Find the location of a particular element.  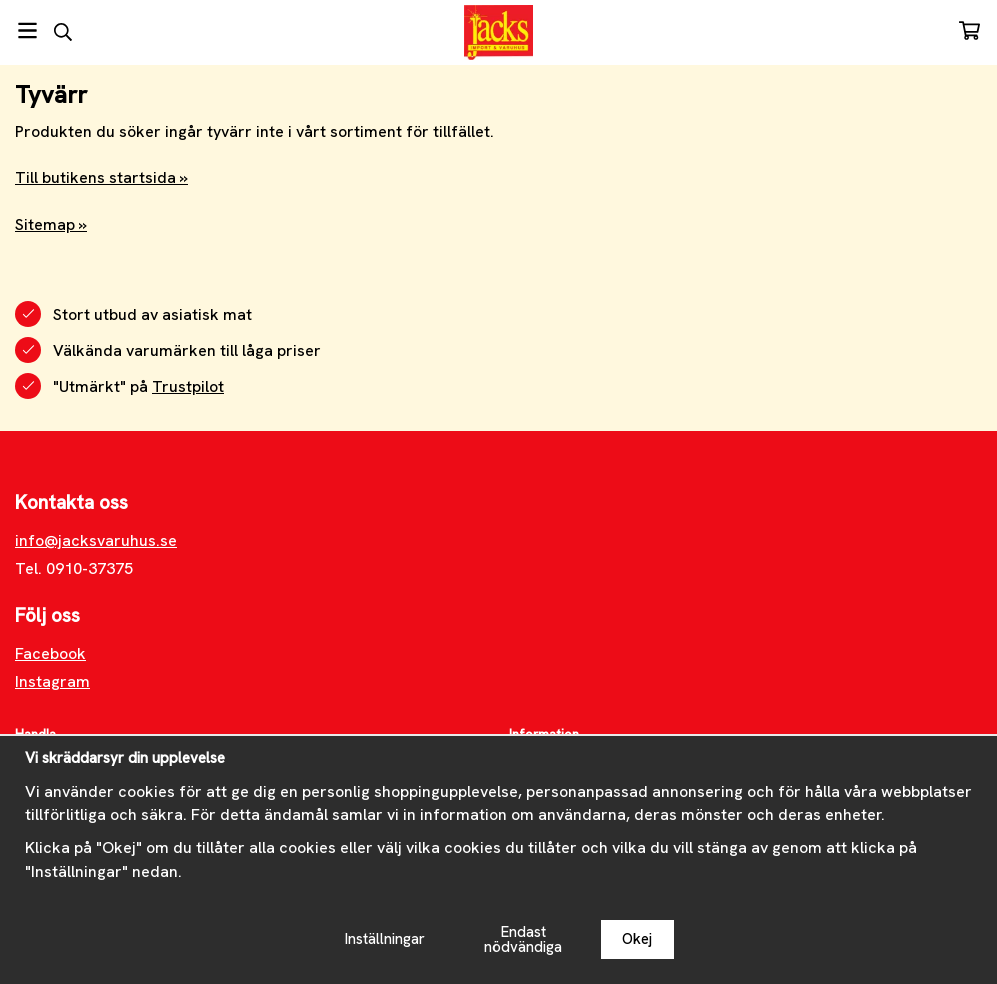

Instagram is located at coordinates (52, 681).